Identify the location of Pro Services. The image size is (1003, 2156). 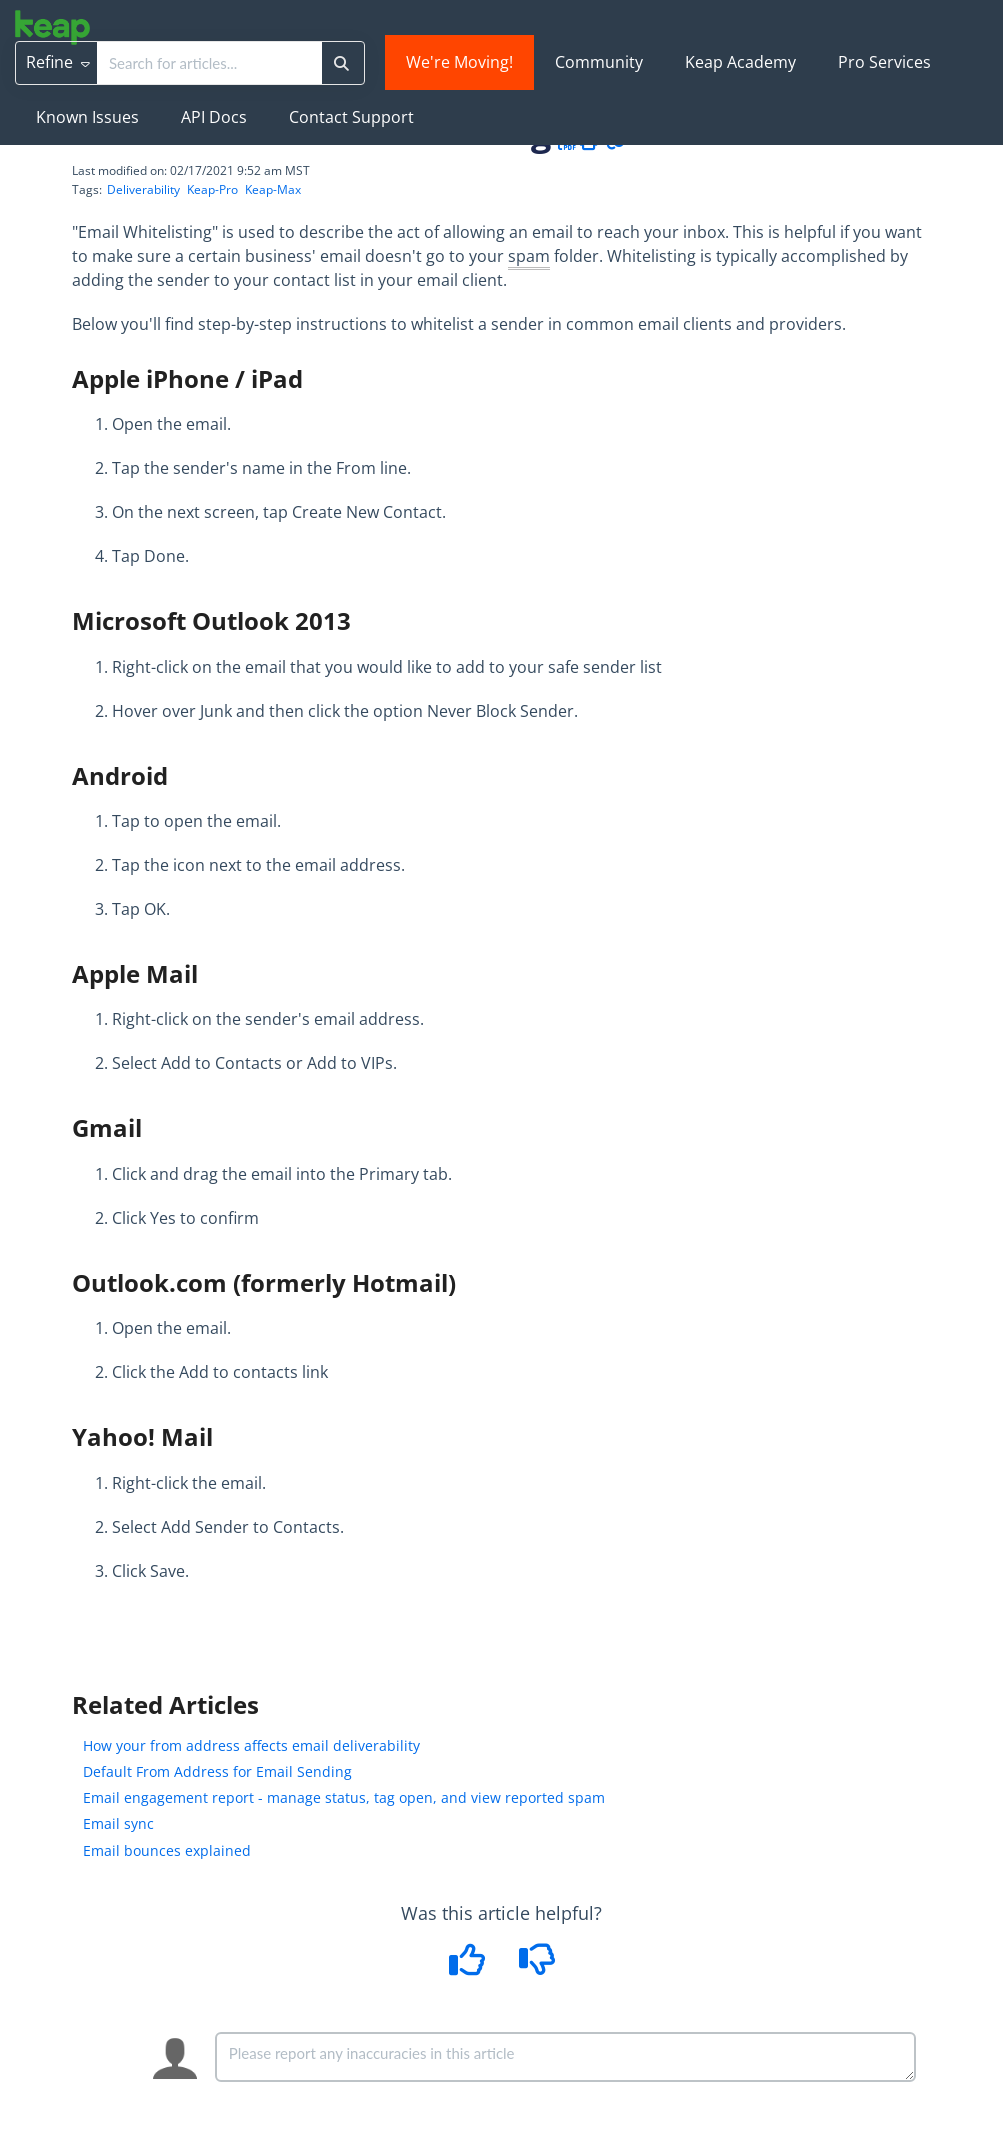
(884, 62).